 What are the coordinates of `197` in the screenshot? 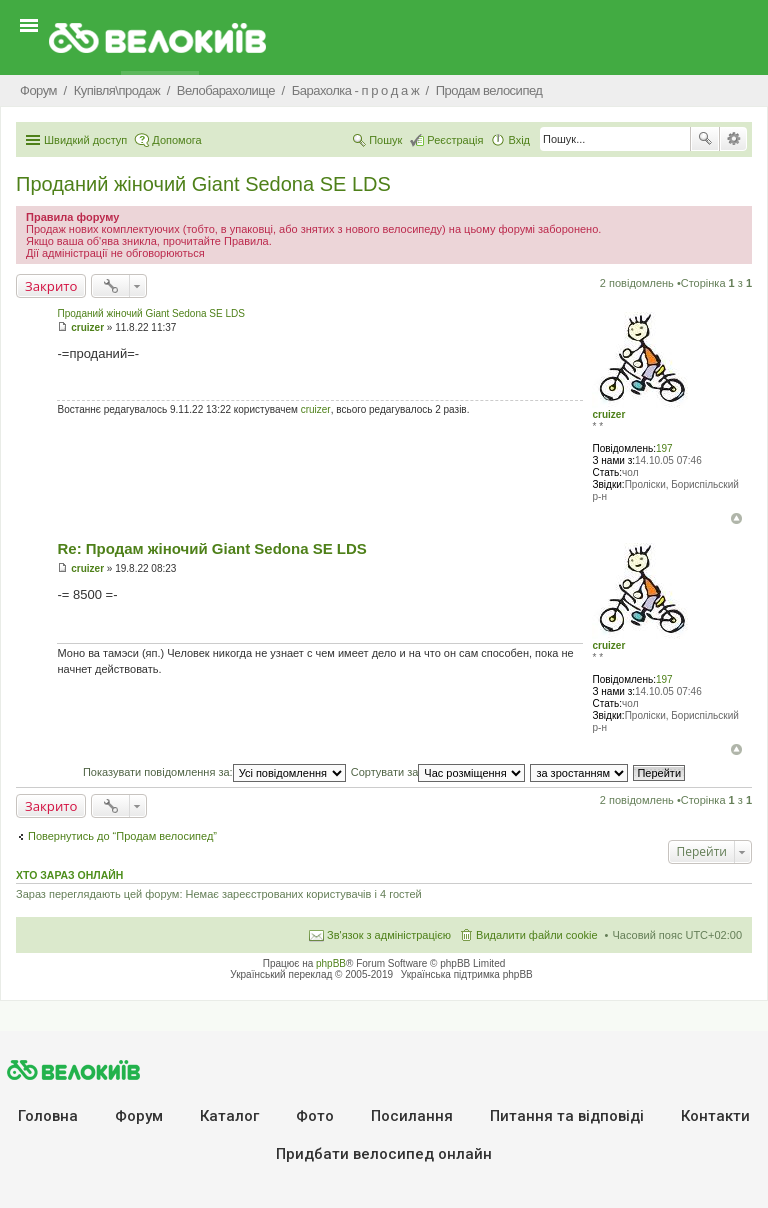 It's located at (664, 448).